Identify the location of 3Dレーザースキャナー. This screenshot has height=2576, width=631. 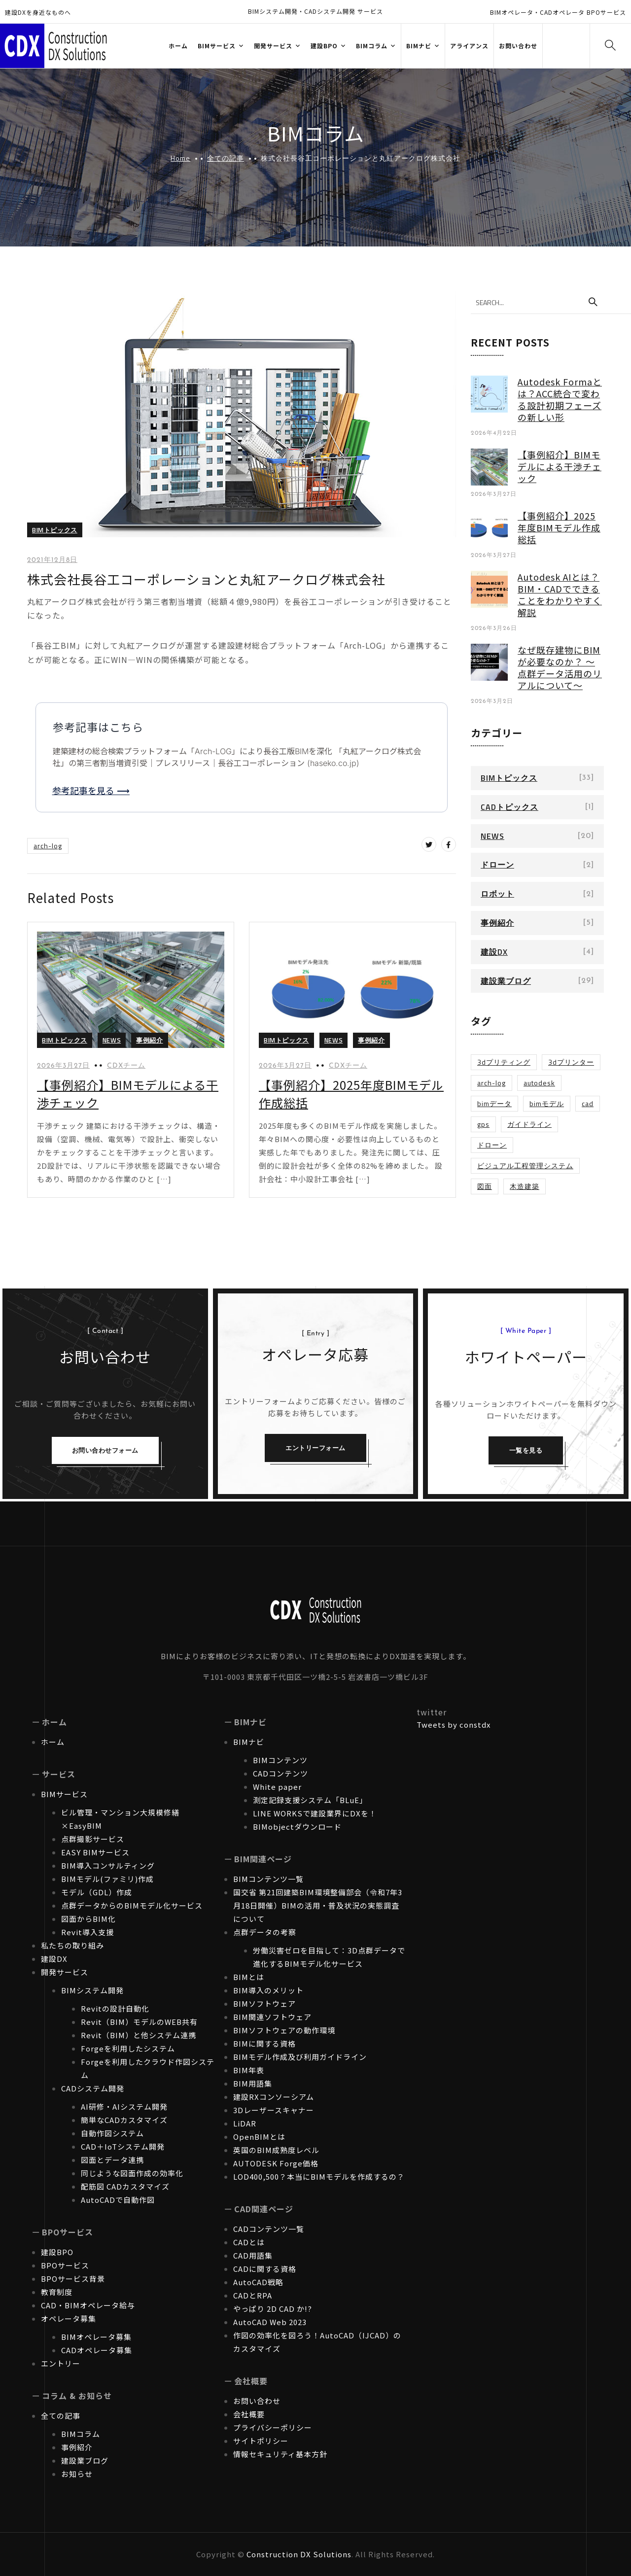
(273, 2110).